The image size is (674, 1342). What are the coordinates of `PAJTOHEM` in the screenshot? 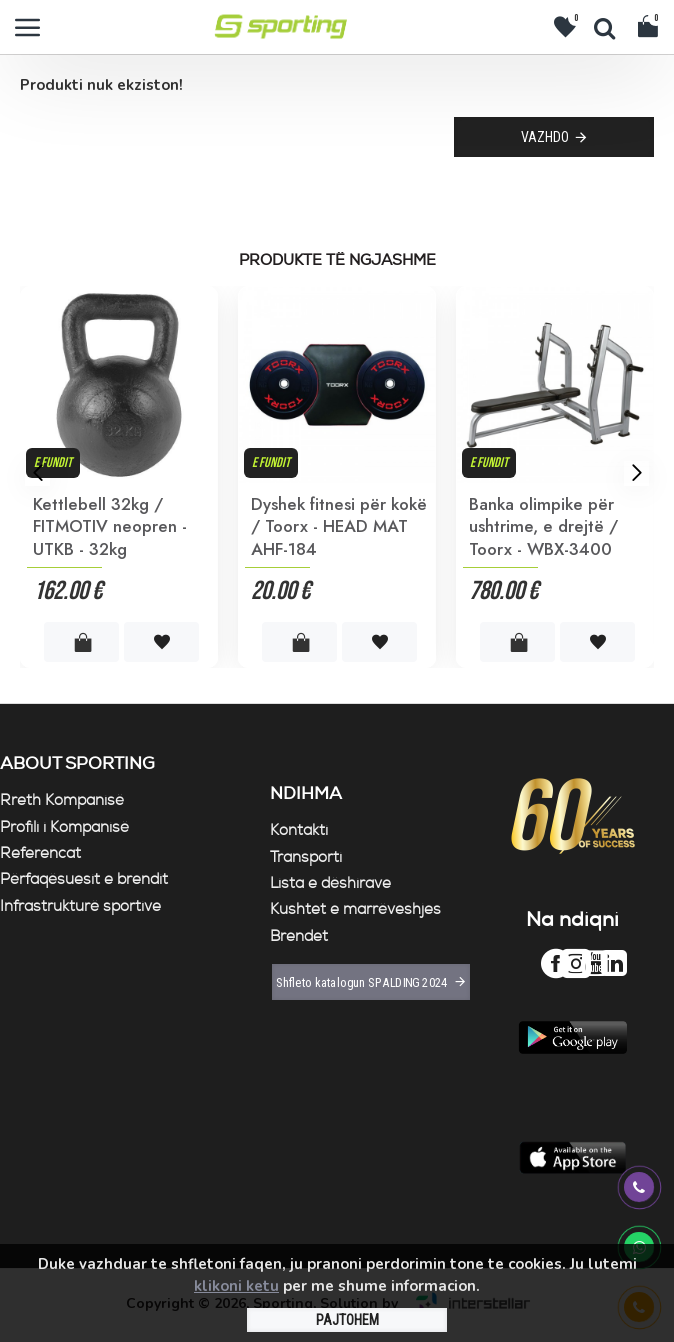 It's located at (347, 1320).